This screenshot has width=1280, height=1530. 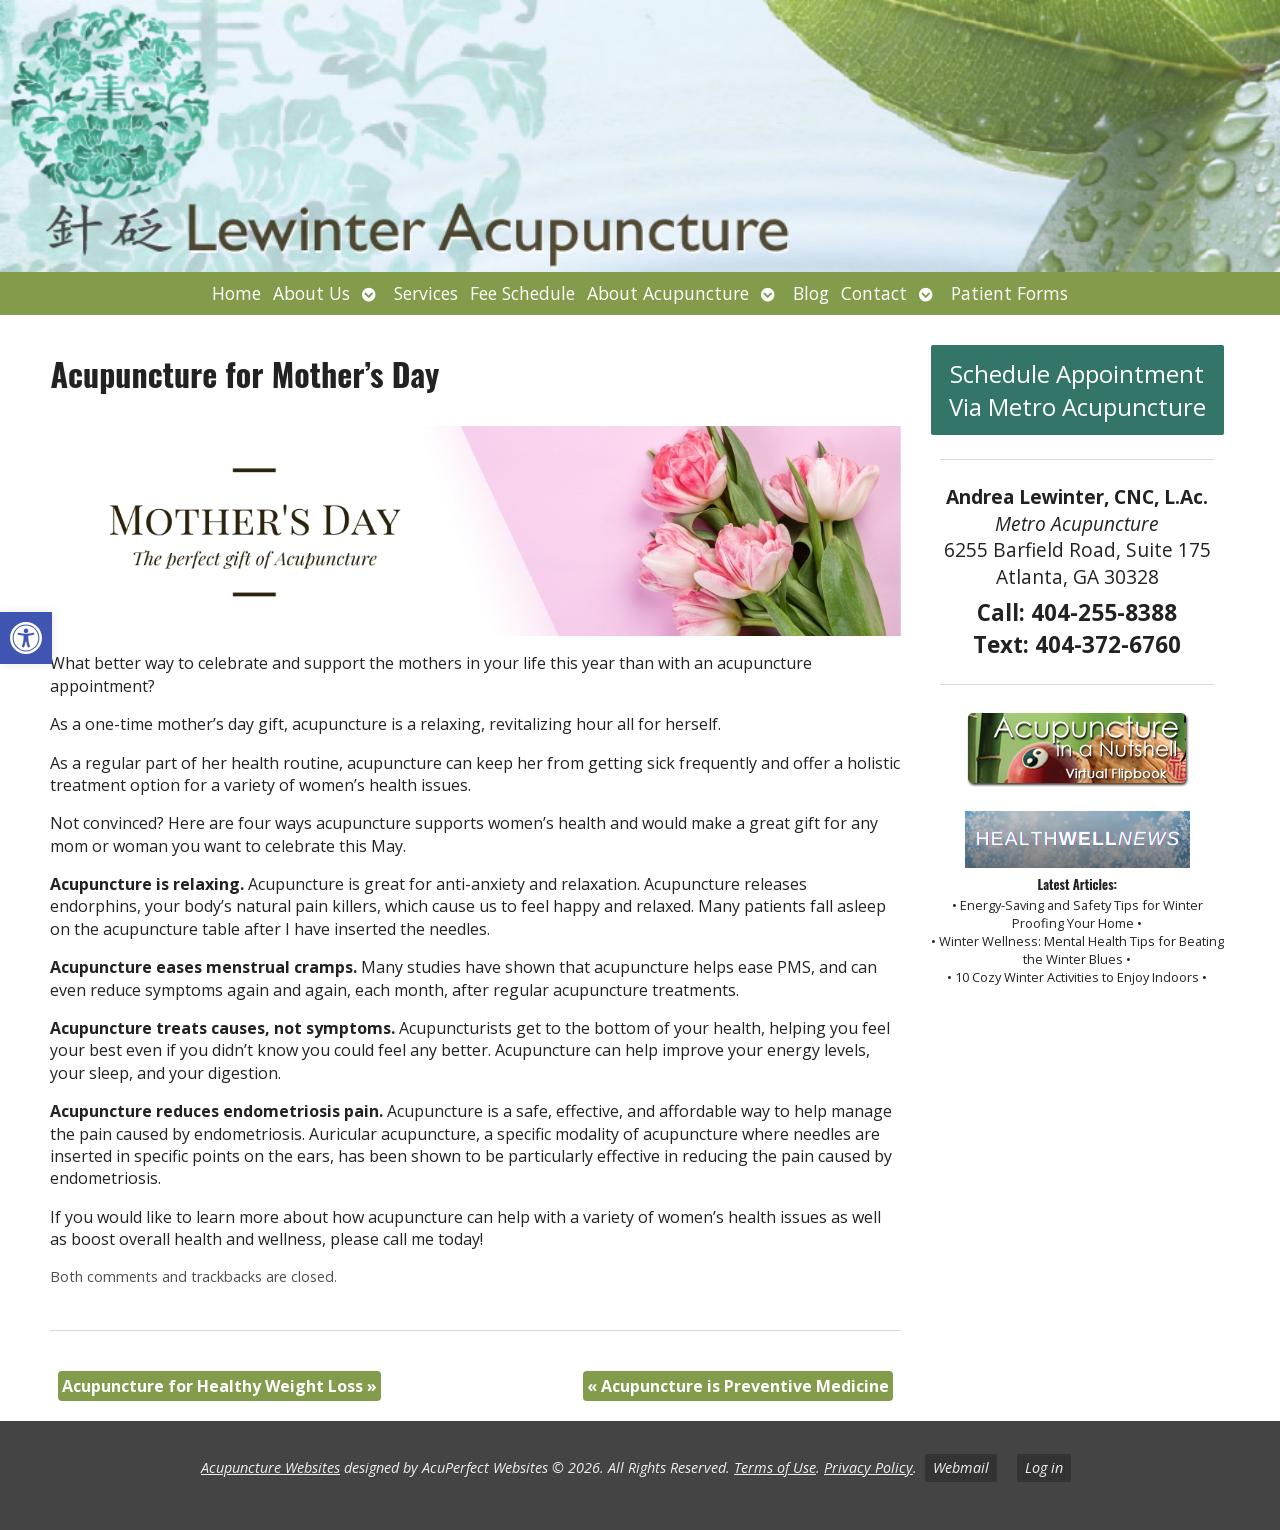 What do you see at coordinates (26, 638) in the screenshot?
I see `[button]` at bounding box center [26, 638].